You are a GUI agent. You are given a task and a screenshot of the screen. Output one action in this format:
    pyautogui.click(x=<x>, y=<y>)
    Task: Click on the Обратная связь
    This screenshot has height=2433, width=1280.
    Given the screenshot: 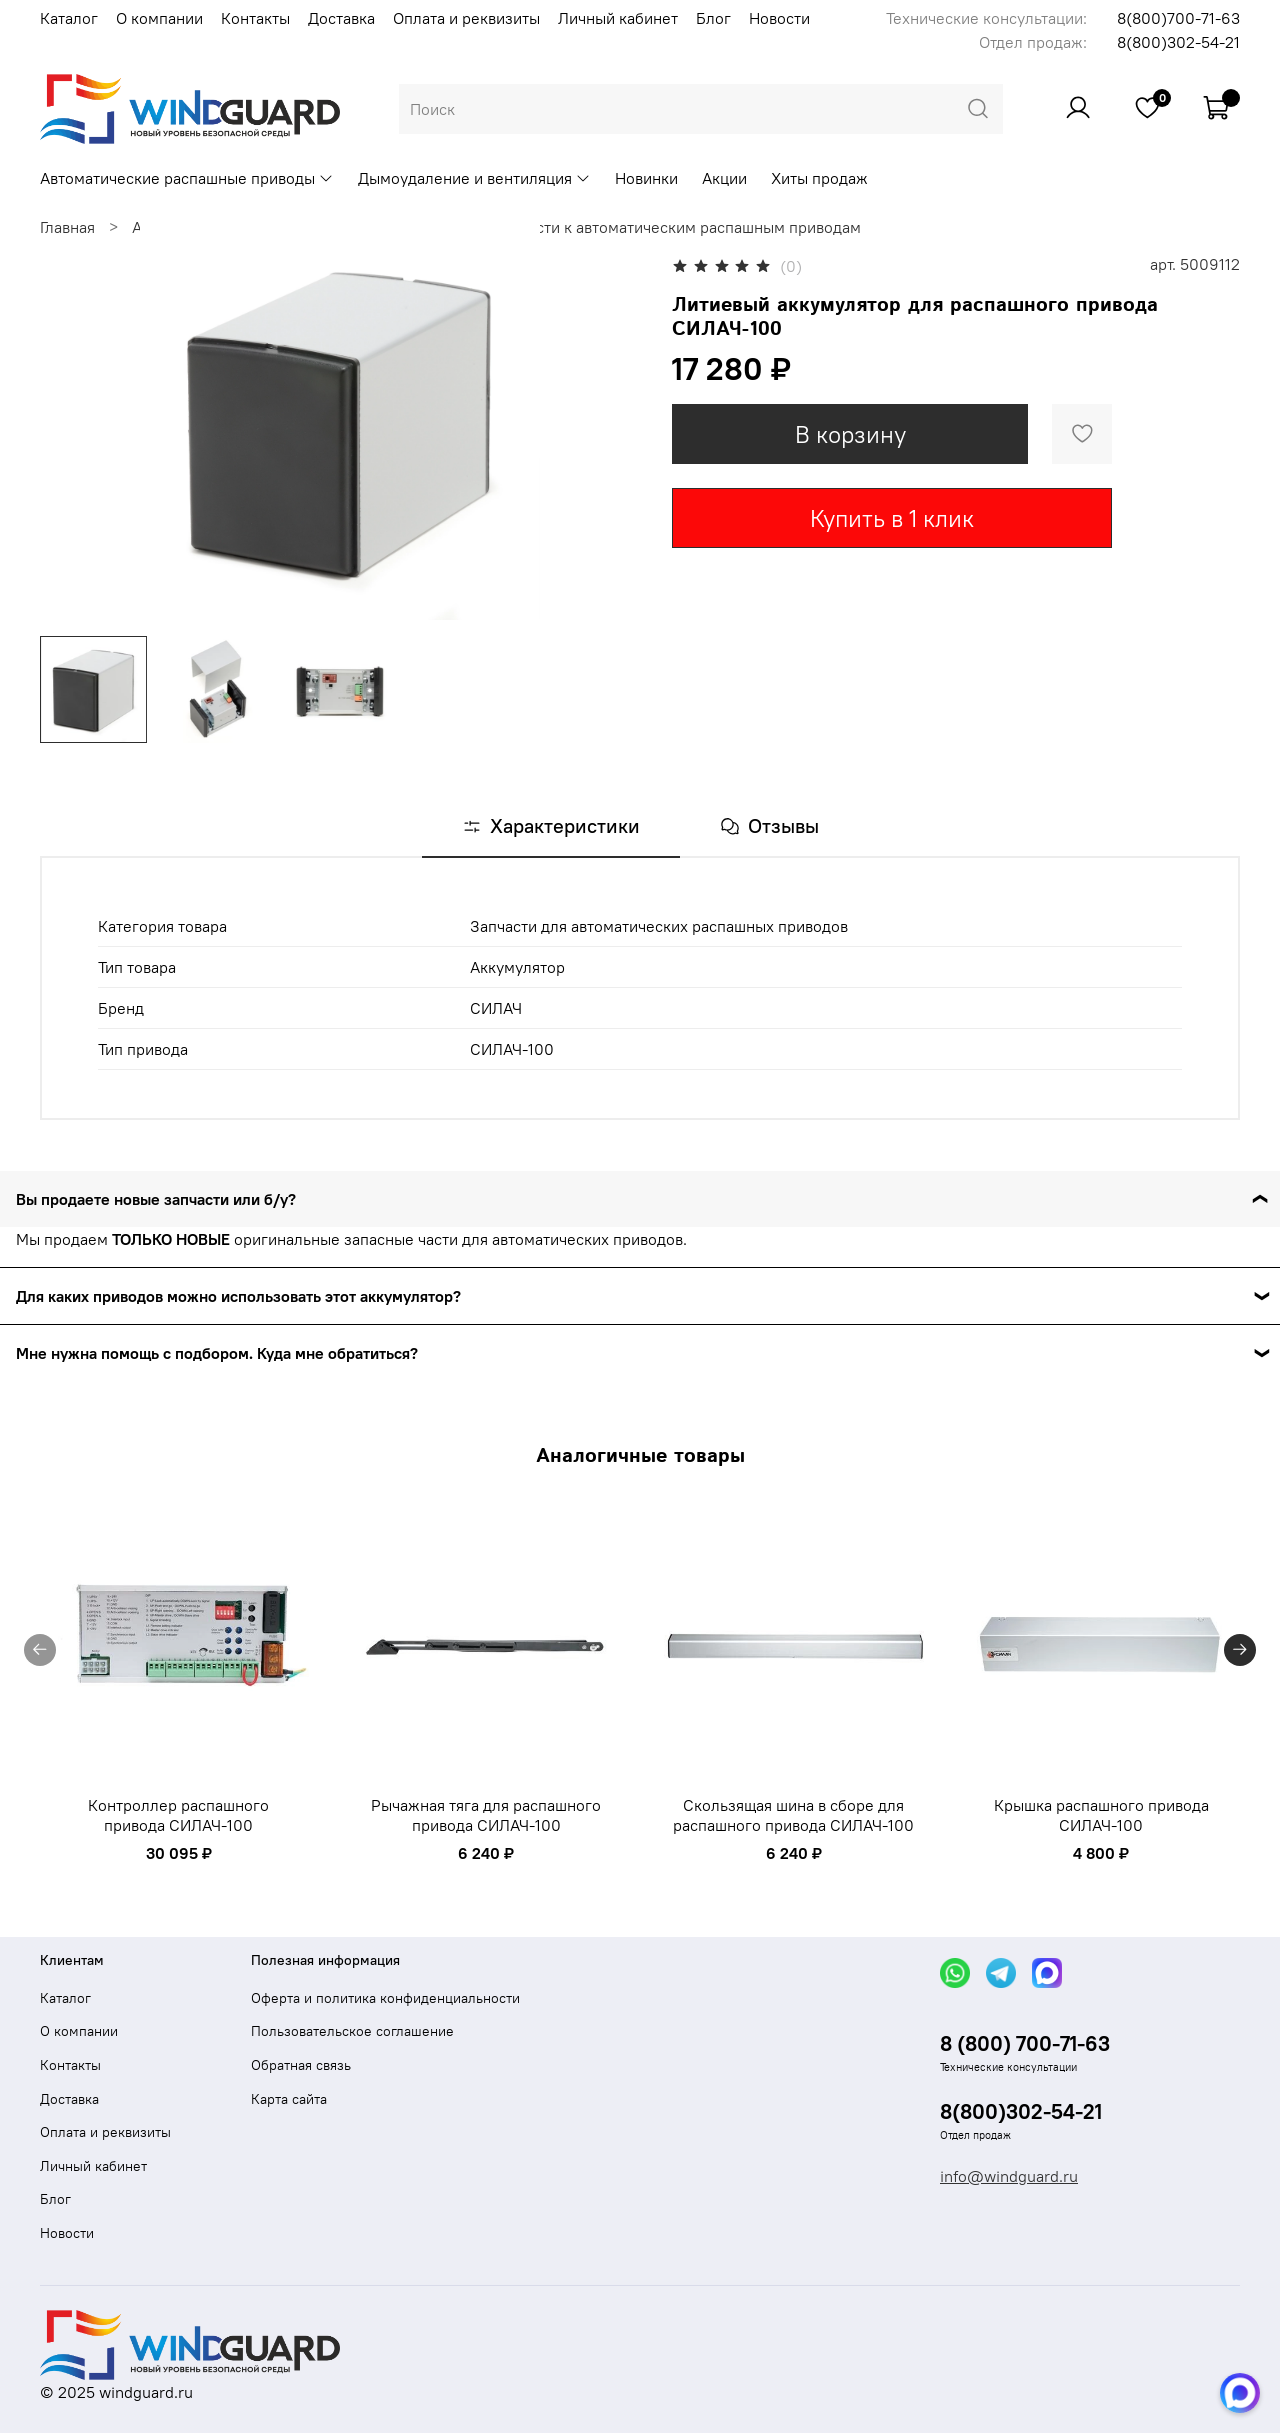 What is the action you would take?
    pyautogui.click(x=301, y=2065)
    